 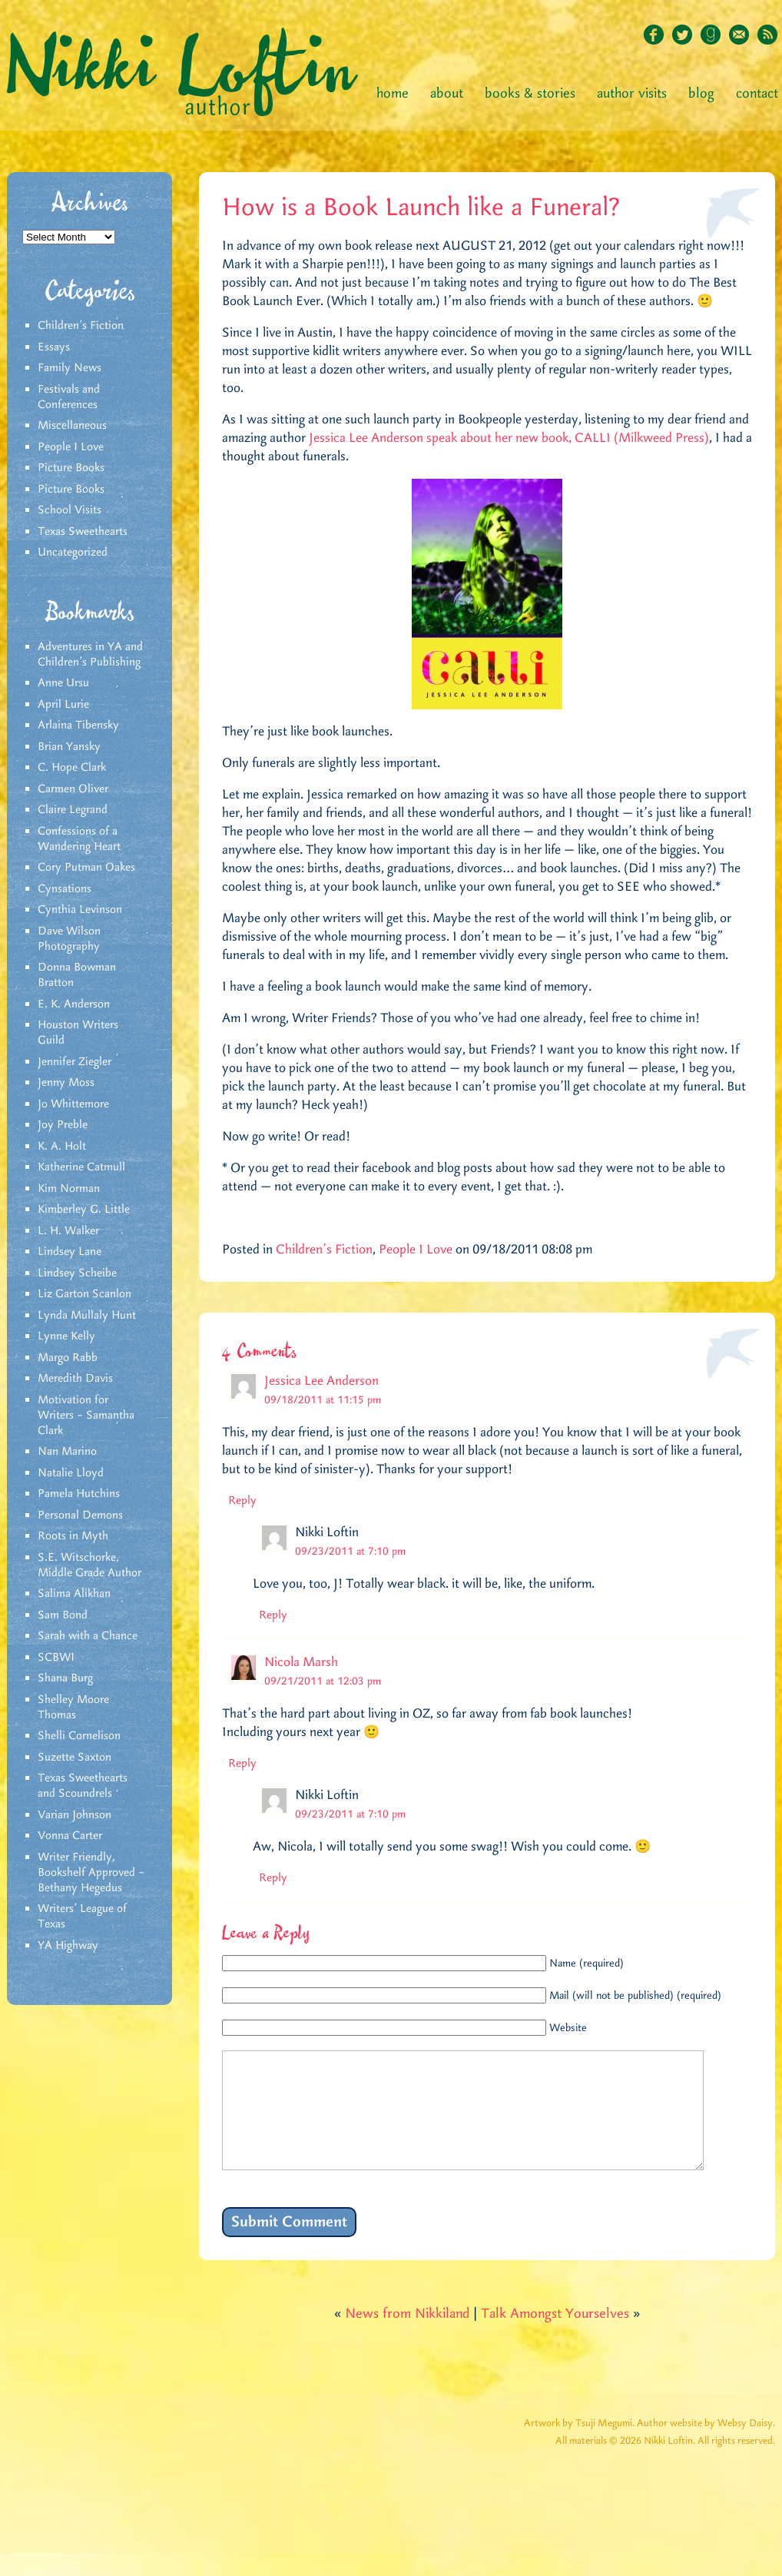 I want to click on Kim Norman, so click(x=69, y=1189).